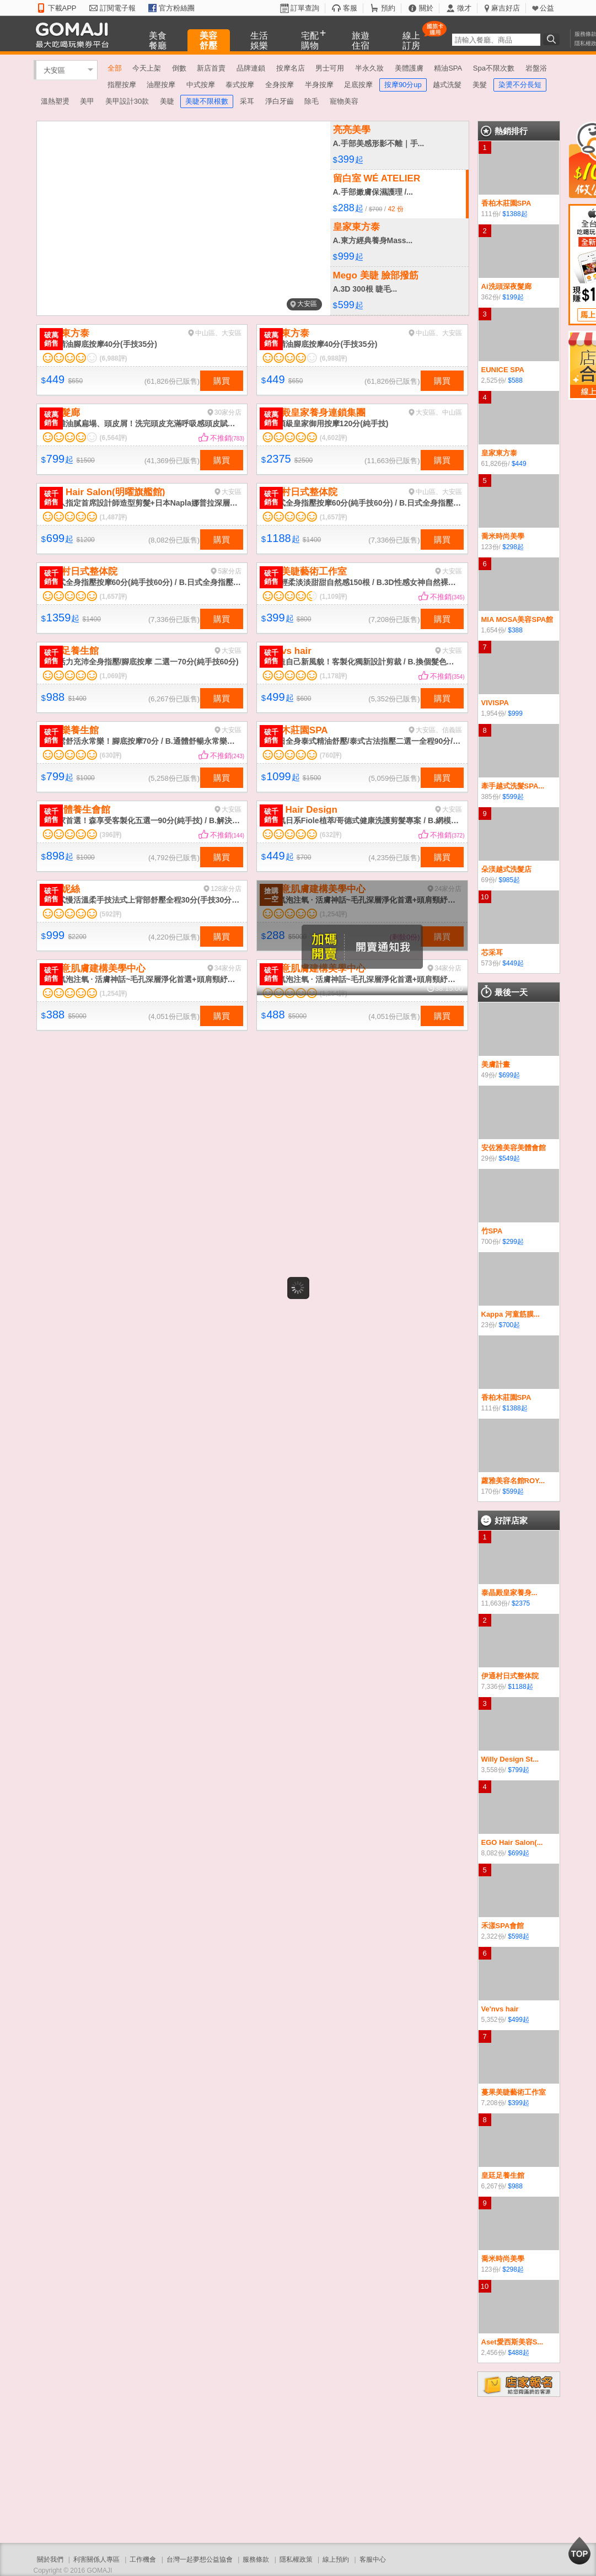 Image resolution: width=596 pixels, height=2576 pixels. Describe the element at coordinates (372, 2559) in the screenshot. I see `客服中心` at that location.